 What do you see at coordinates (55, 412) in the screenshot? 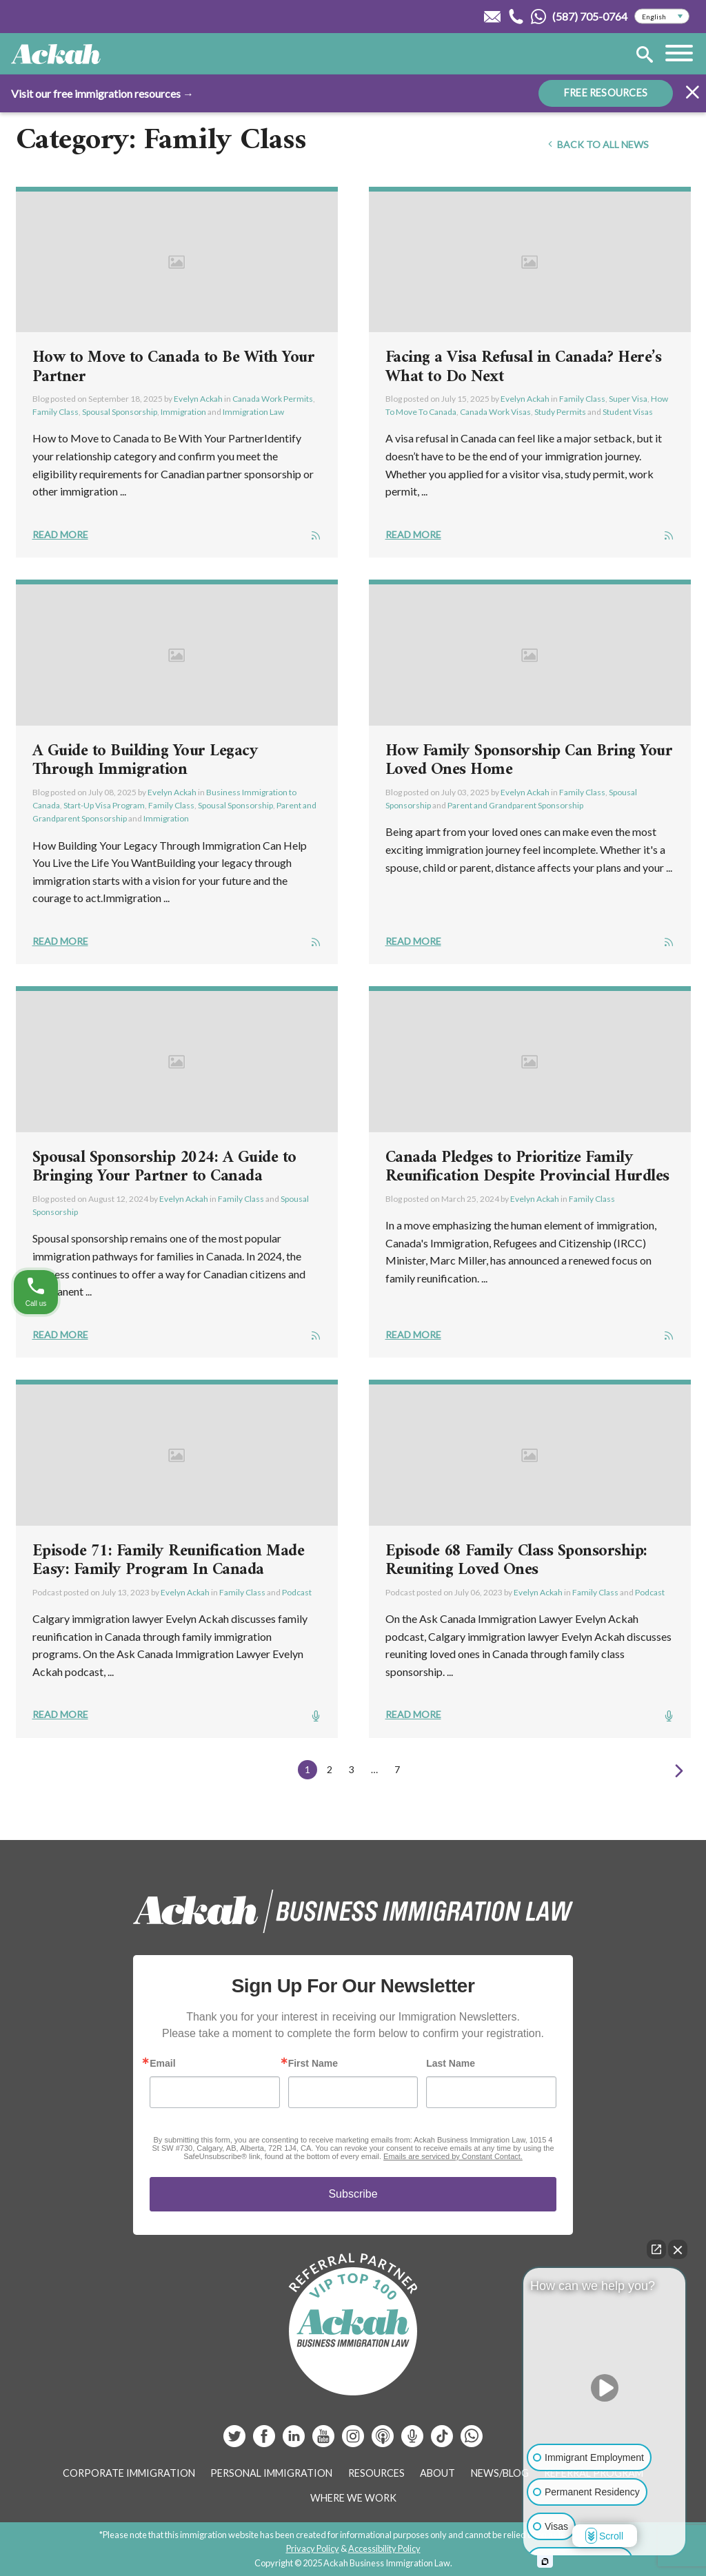
I see `Family Class` at bounding box center [55, 412].